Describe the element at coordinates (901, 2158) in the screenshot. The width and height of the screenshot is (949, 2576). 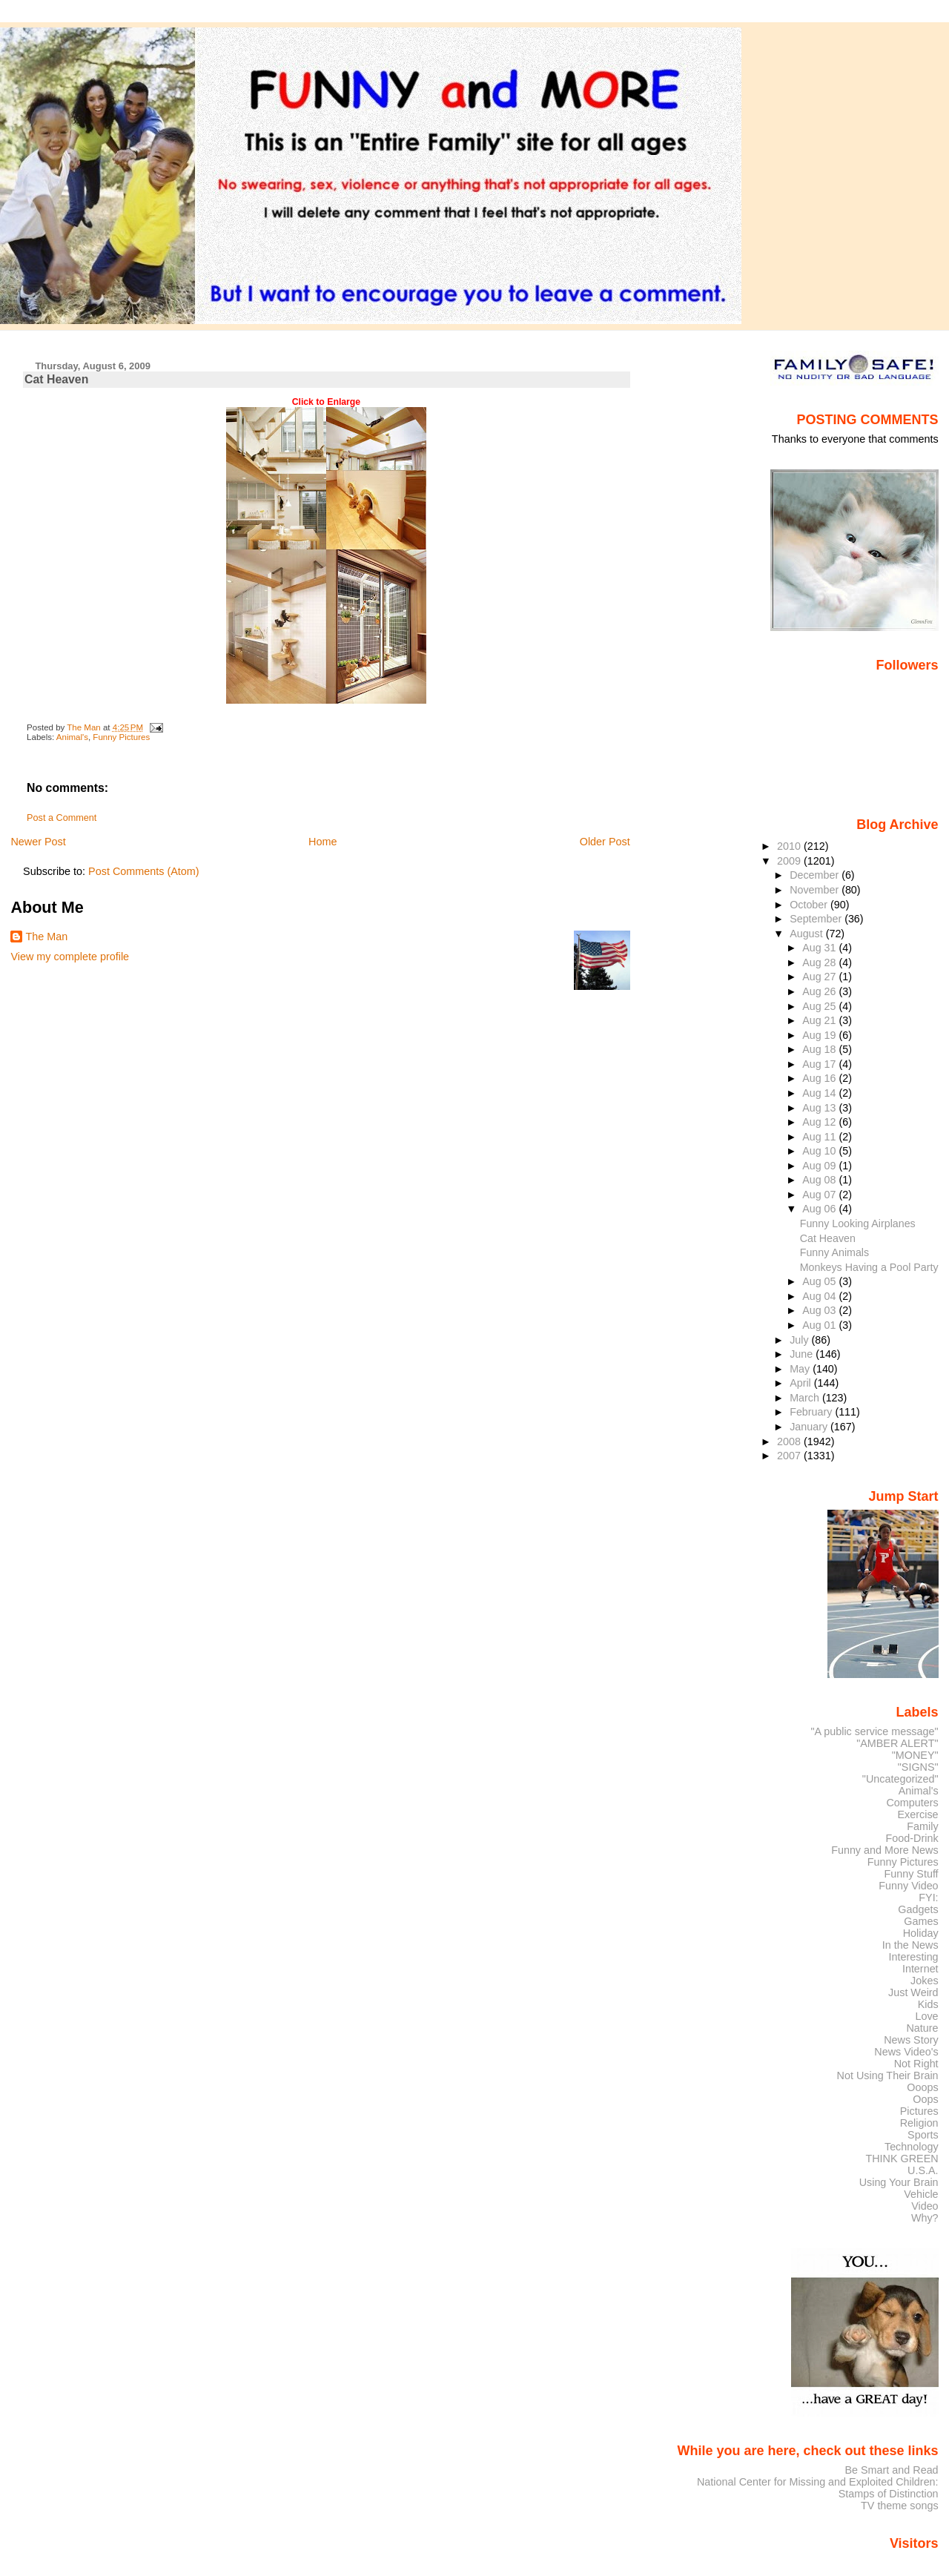
I see `THINK GREEN` at that location.